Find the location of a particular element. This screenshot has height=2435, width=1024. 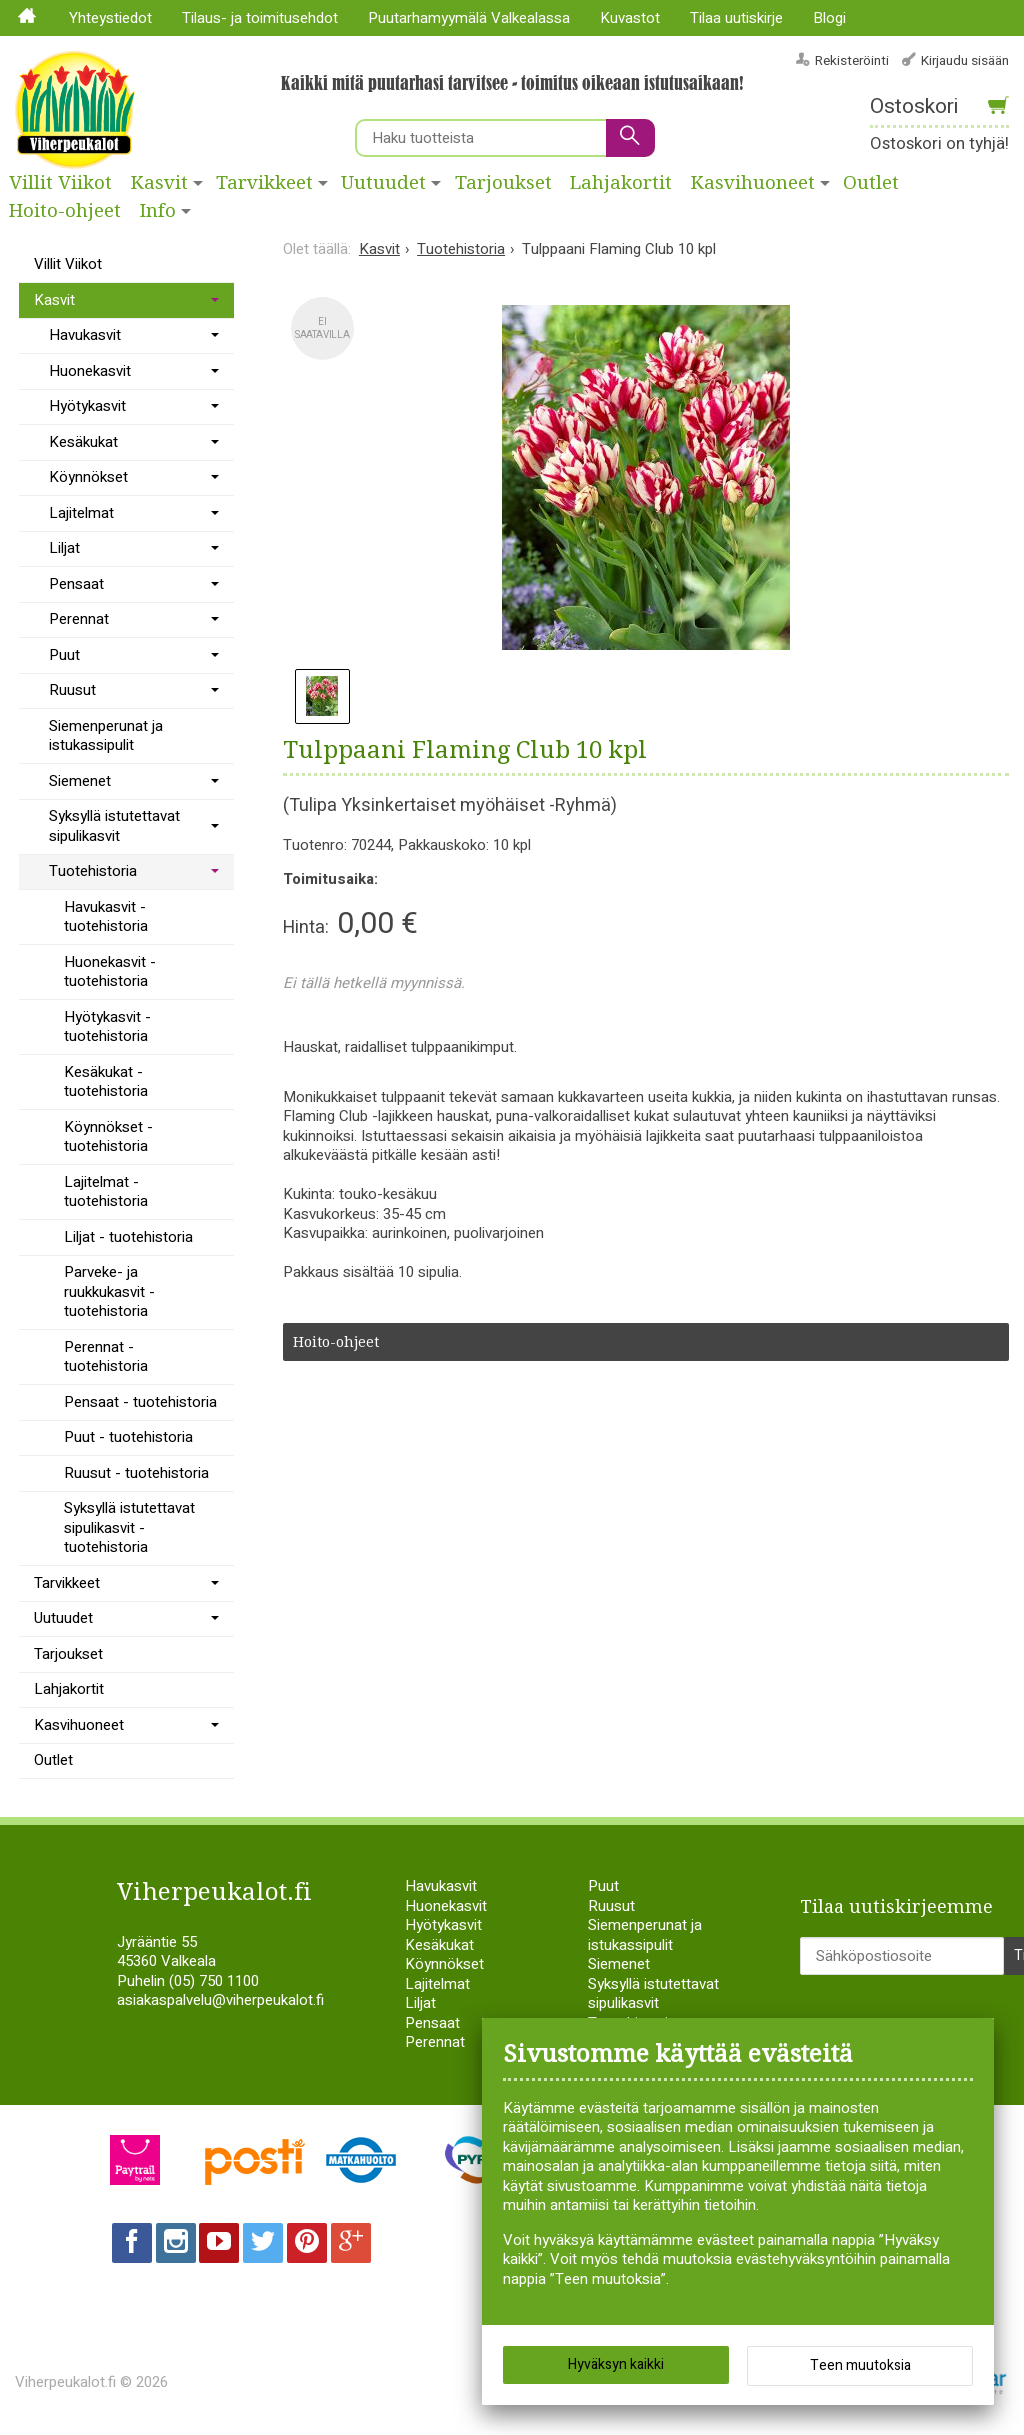

Tilaa uutiskirje is located at coordinates (736, 18).